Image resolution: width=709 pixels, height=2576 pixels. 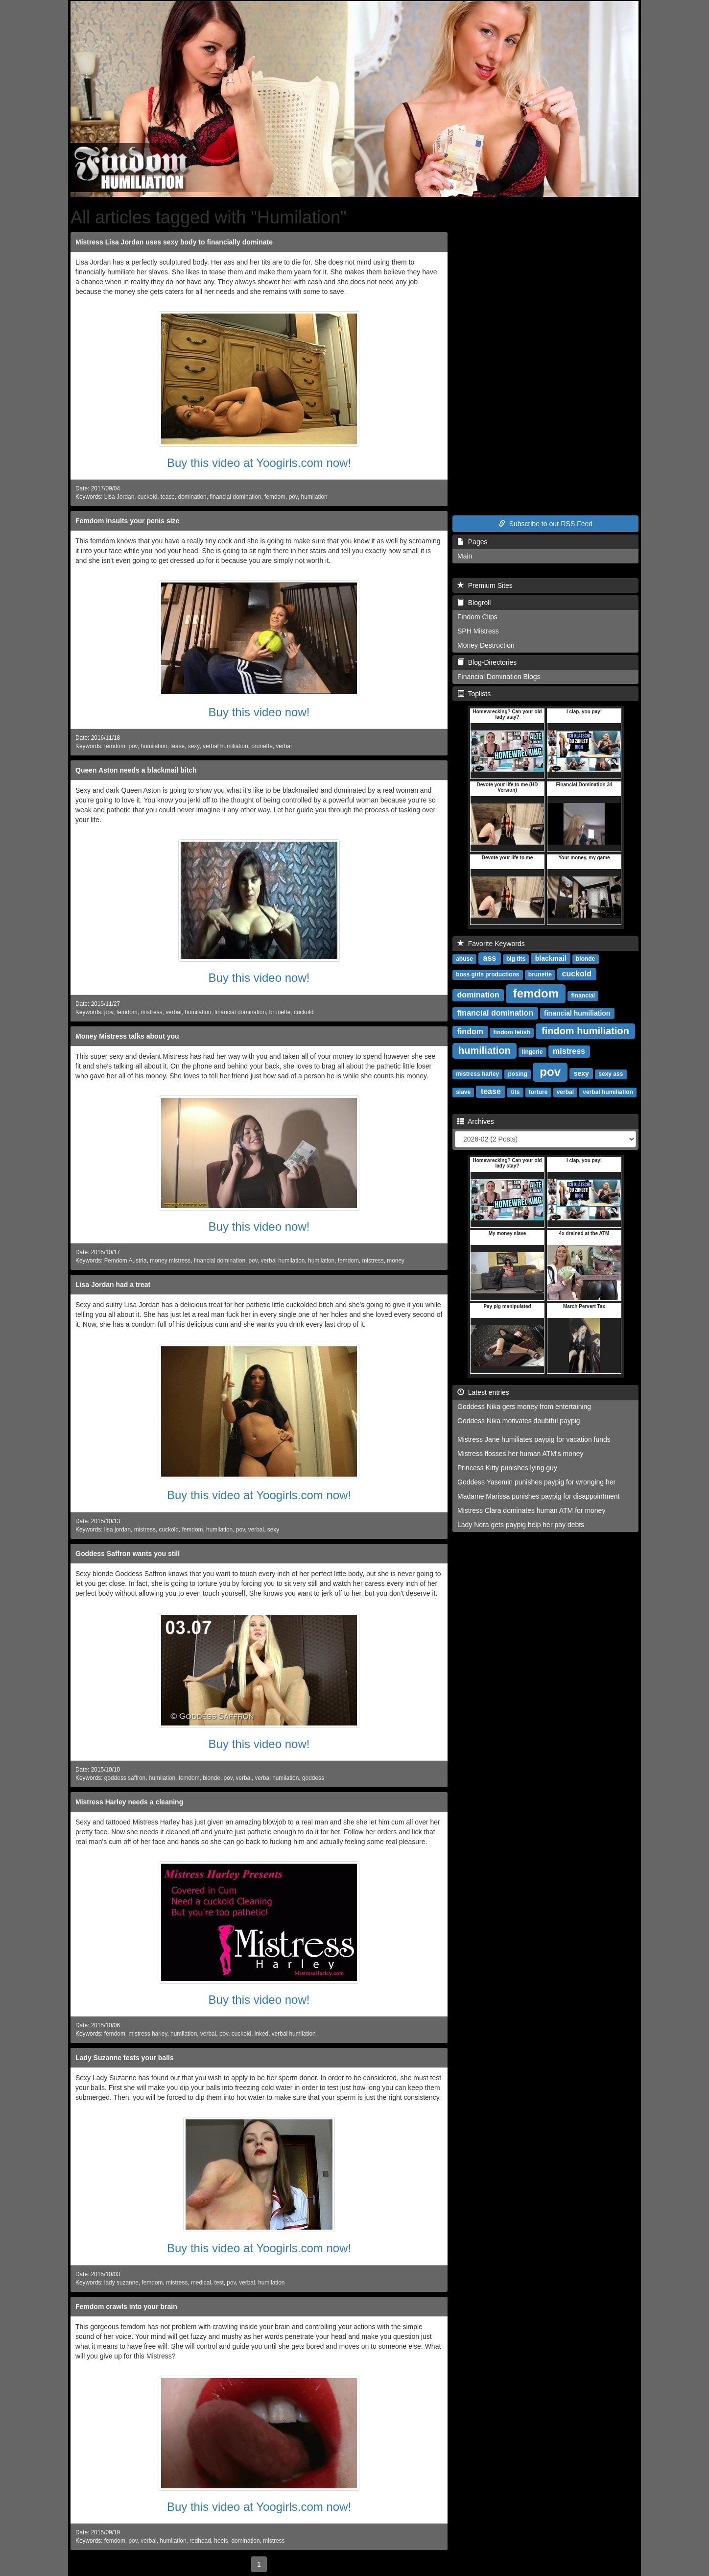 What do you see at coordinates (117, 1529) in the screenshot?
I see `lisa jordan` at bounding box center [117, 1529].